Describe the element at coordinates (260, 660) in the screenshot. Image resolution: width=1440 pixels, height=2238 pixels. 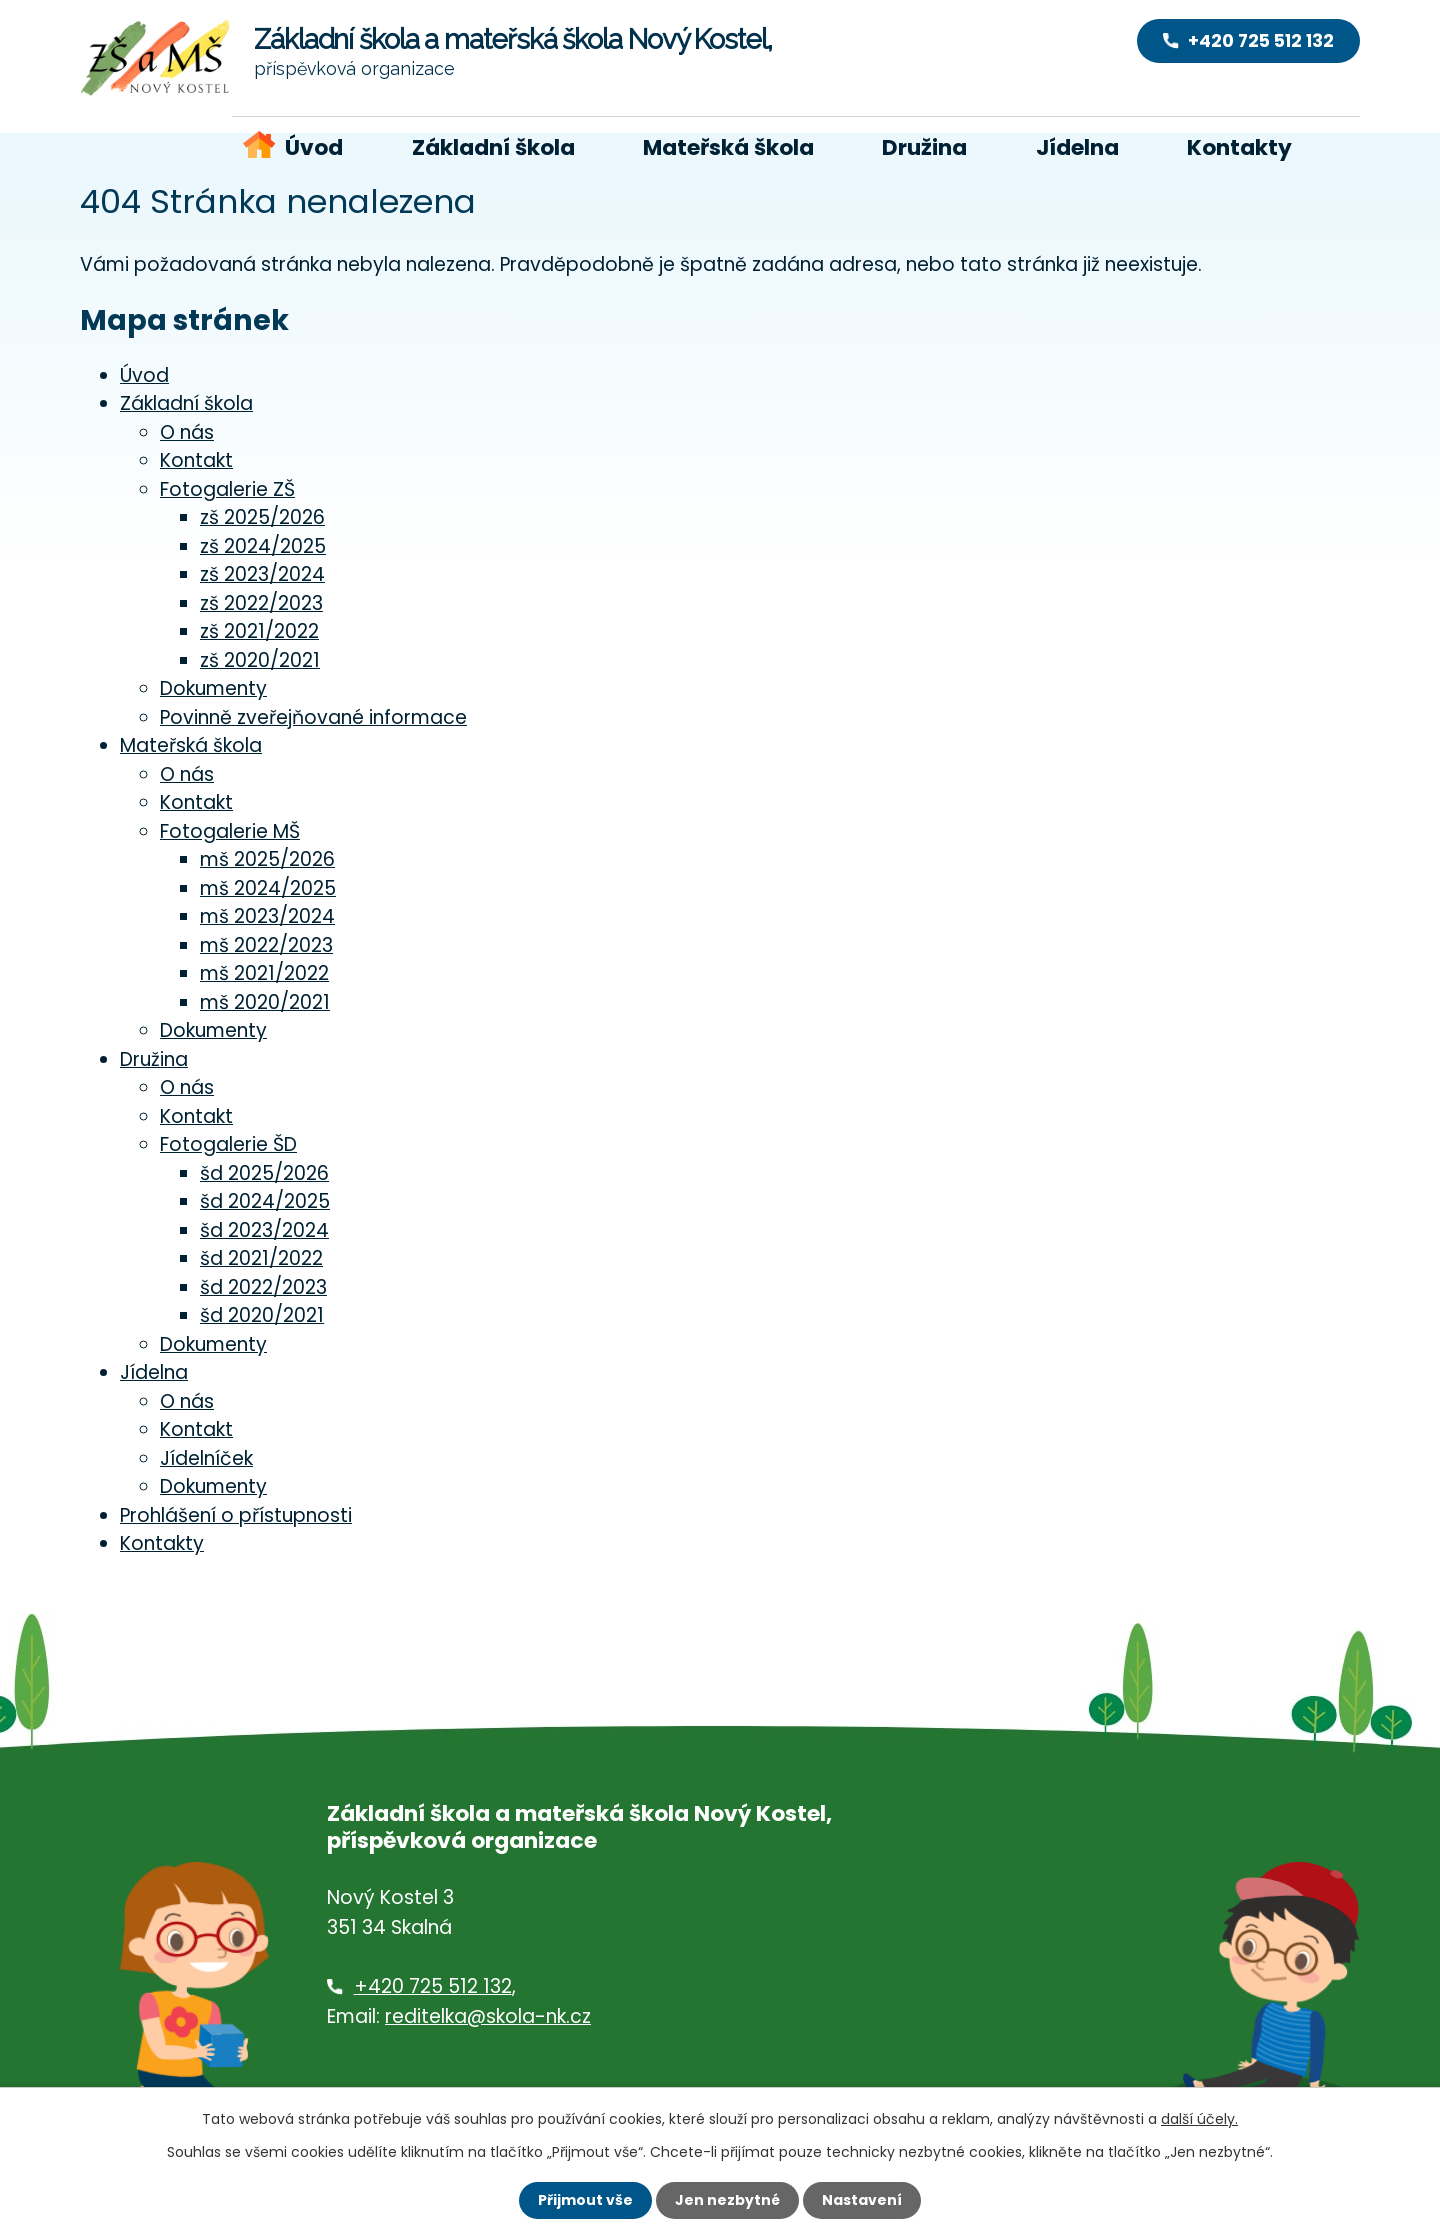
I see `zš 2020/2021` at that location.